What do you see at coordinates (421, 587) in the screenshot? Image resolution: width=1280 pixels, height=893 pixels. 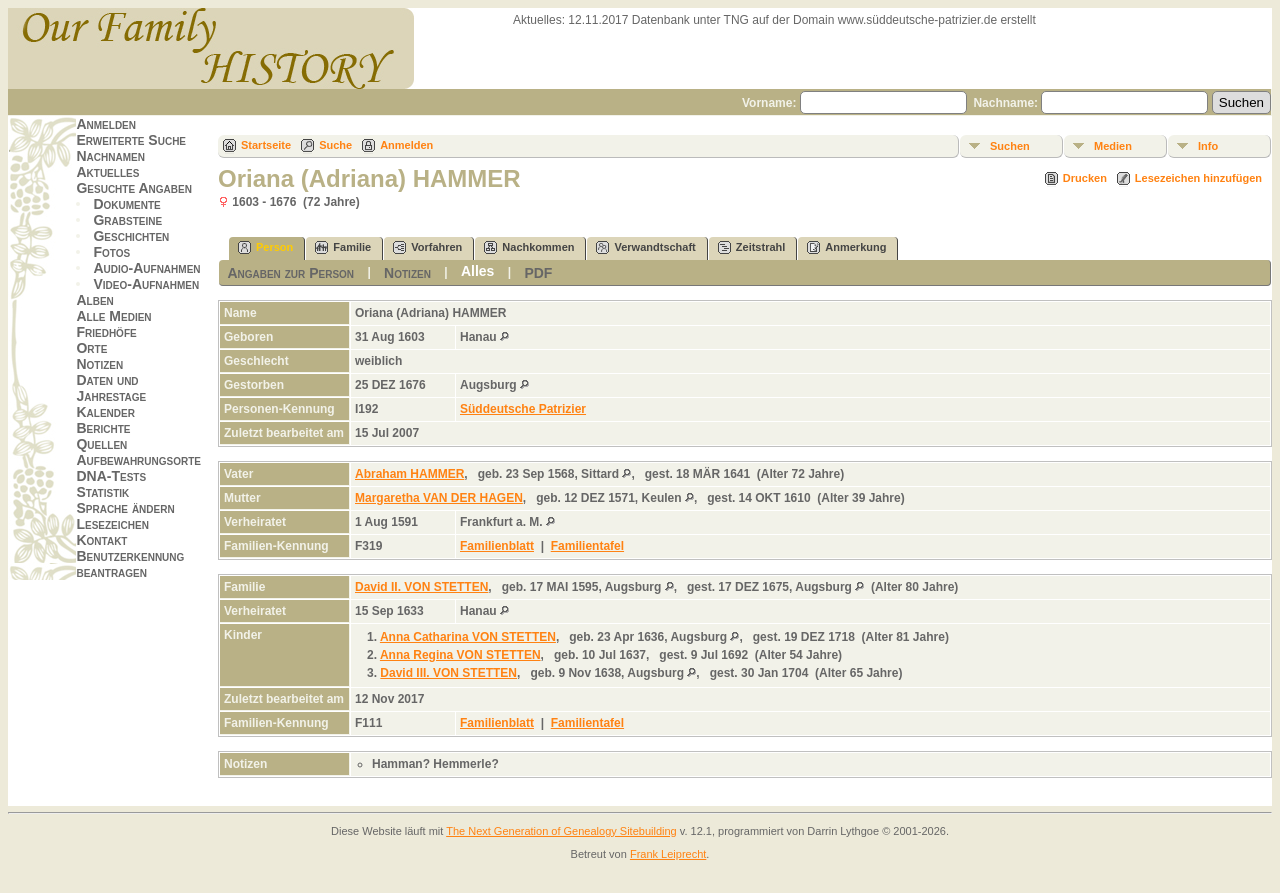 I see `David II. VON STETTEN` at bounding box center [421, 587].